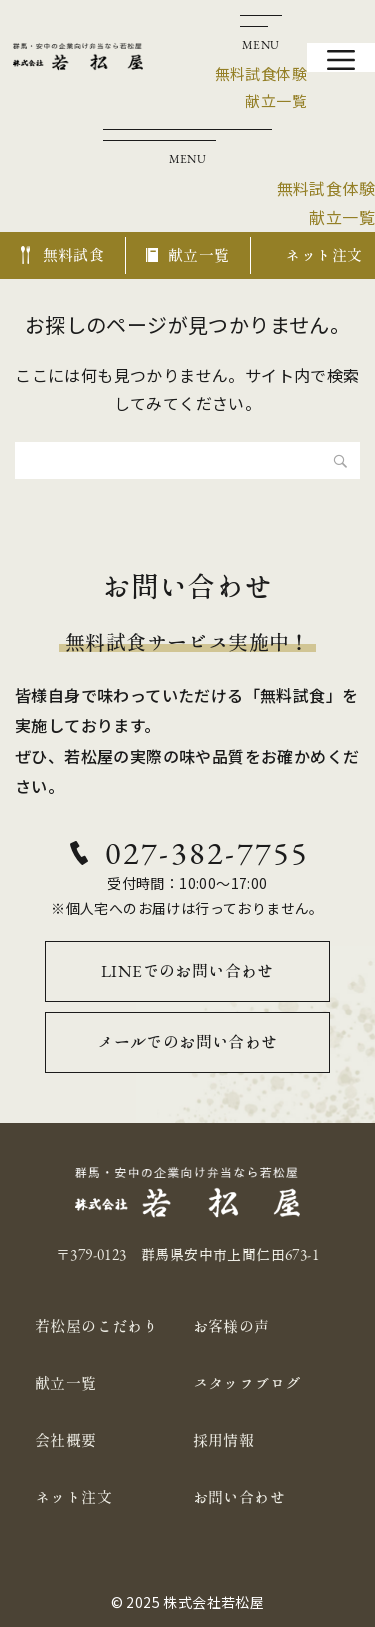 The image size is (375, 1627). I want to click on お客様の声, so click(231, 1326).